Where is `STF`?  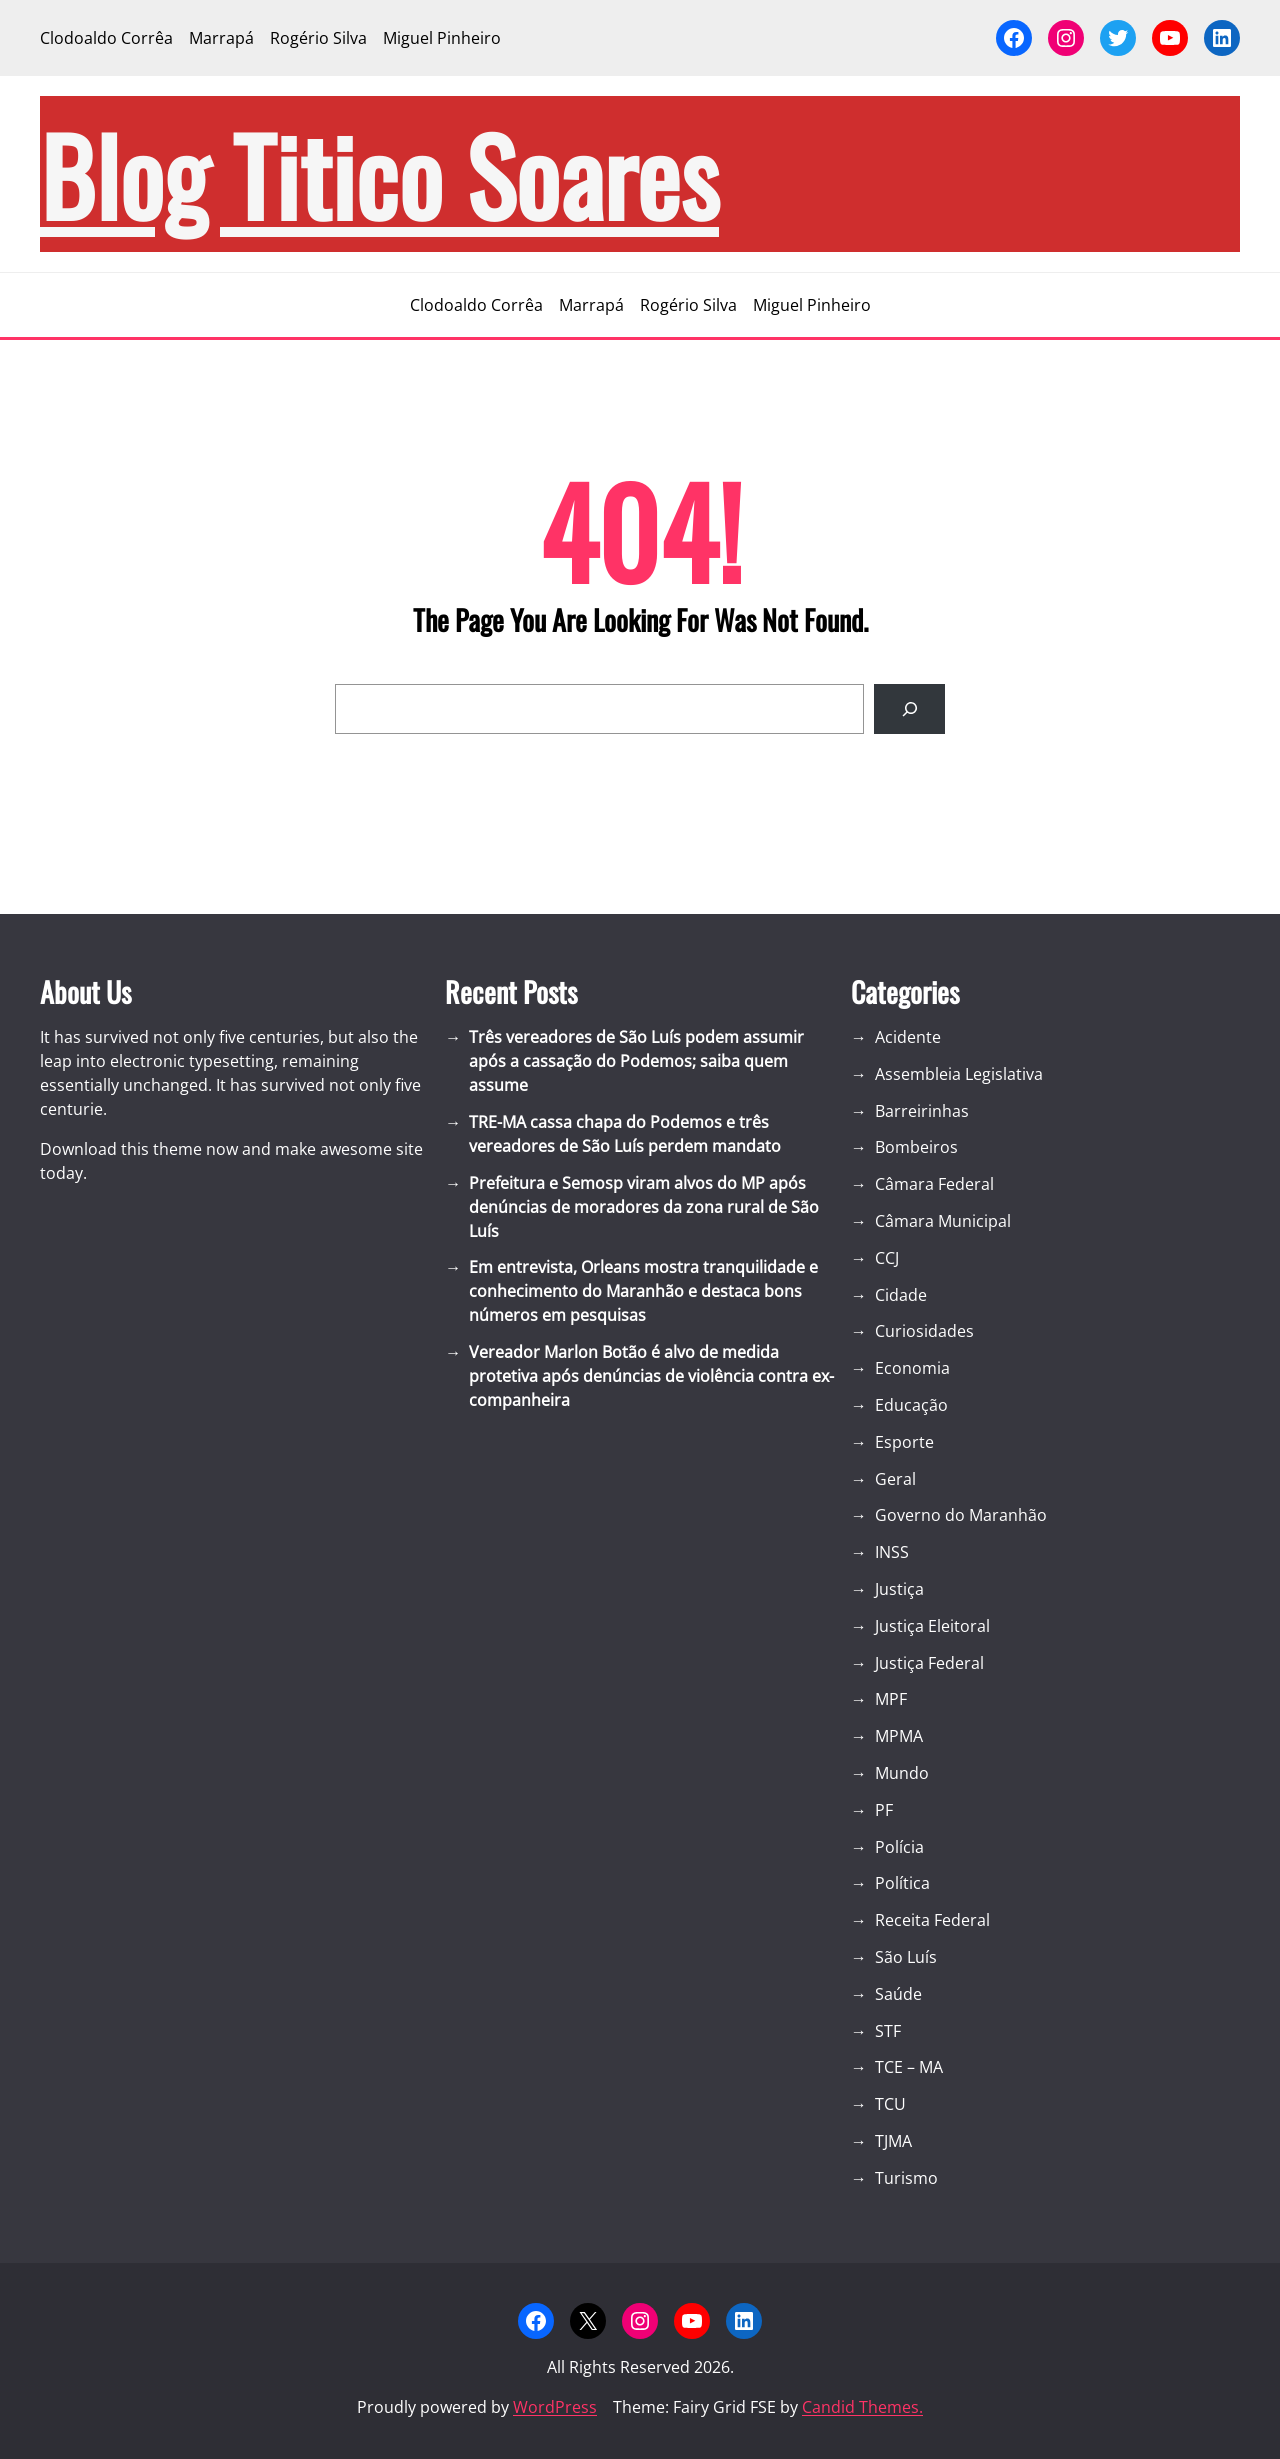
STF is located at coordinates (888, 2031).